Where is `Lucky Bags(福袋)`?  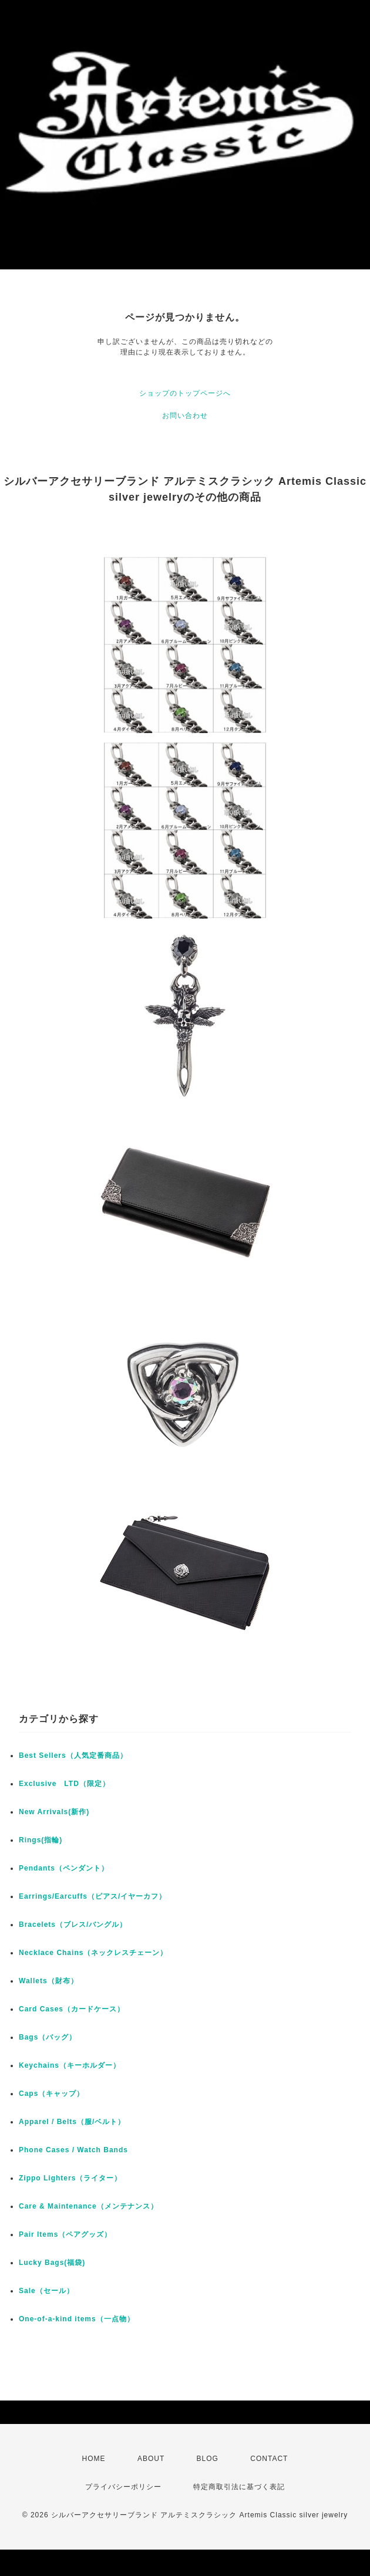 Lucky Bags(福袋) is located at coordinates (52, 2262).